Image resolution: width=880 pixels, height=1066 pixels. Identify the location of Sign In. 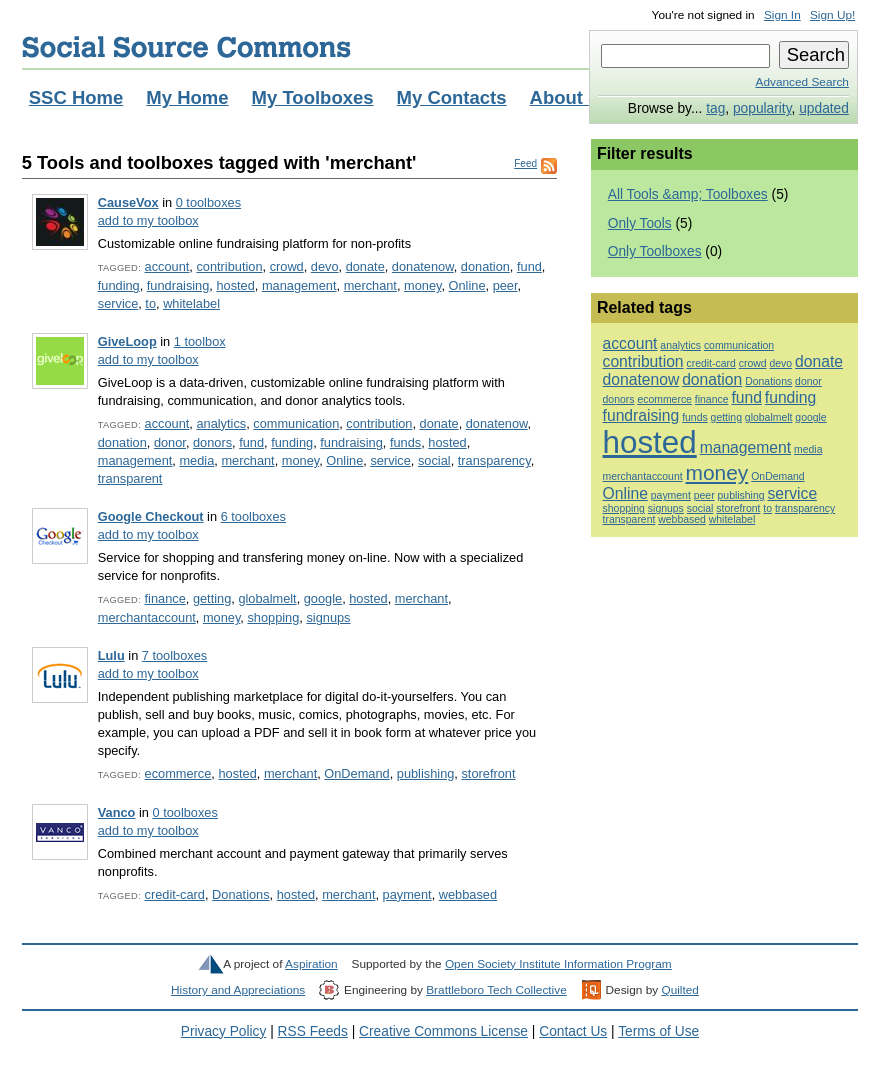
(782, 15).